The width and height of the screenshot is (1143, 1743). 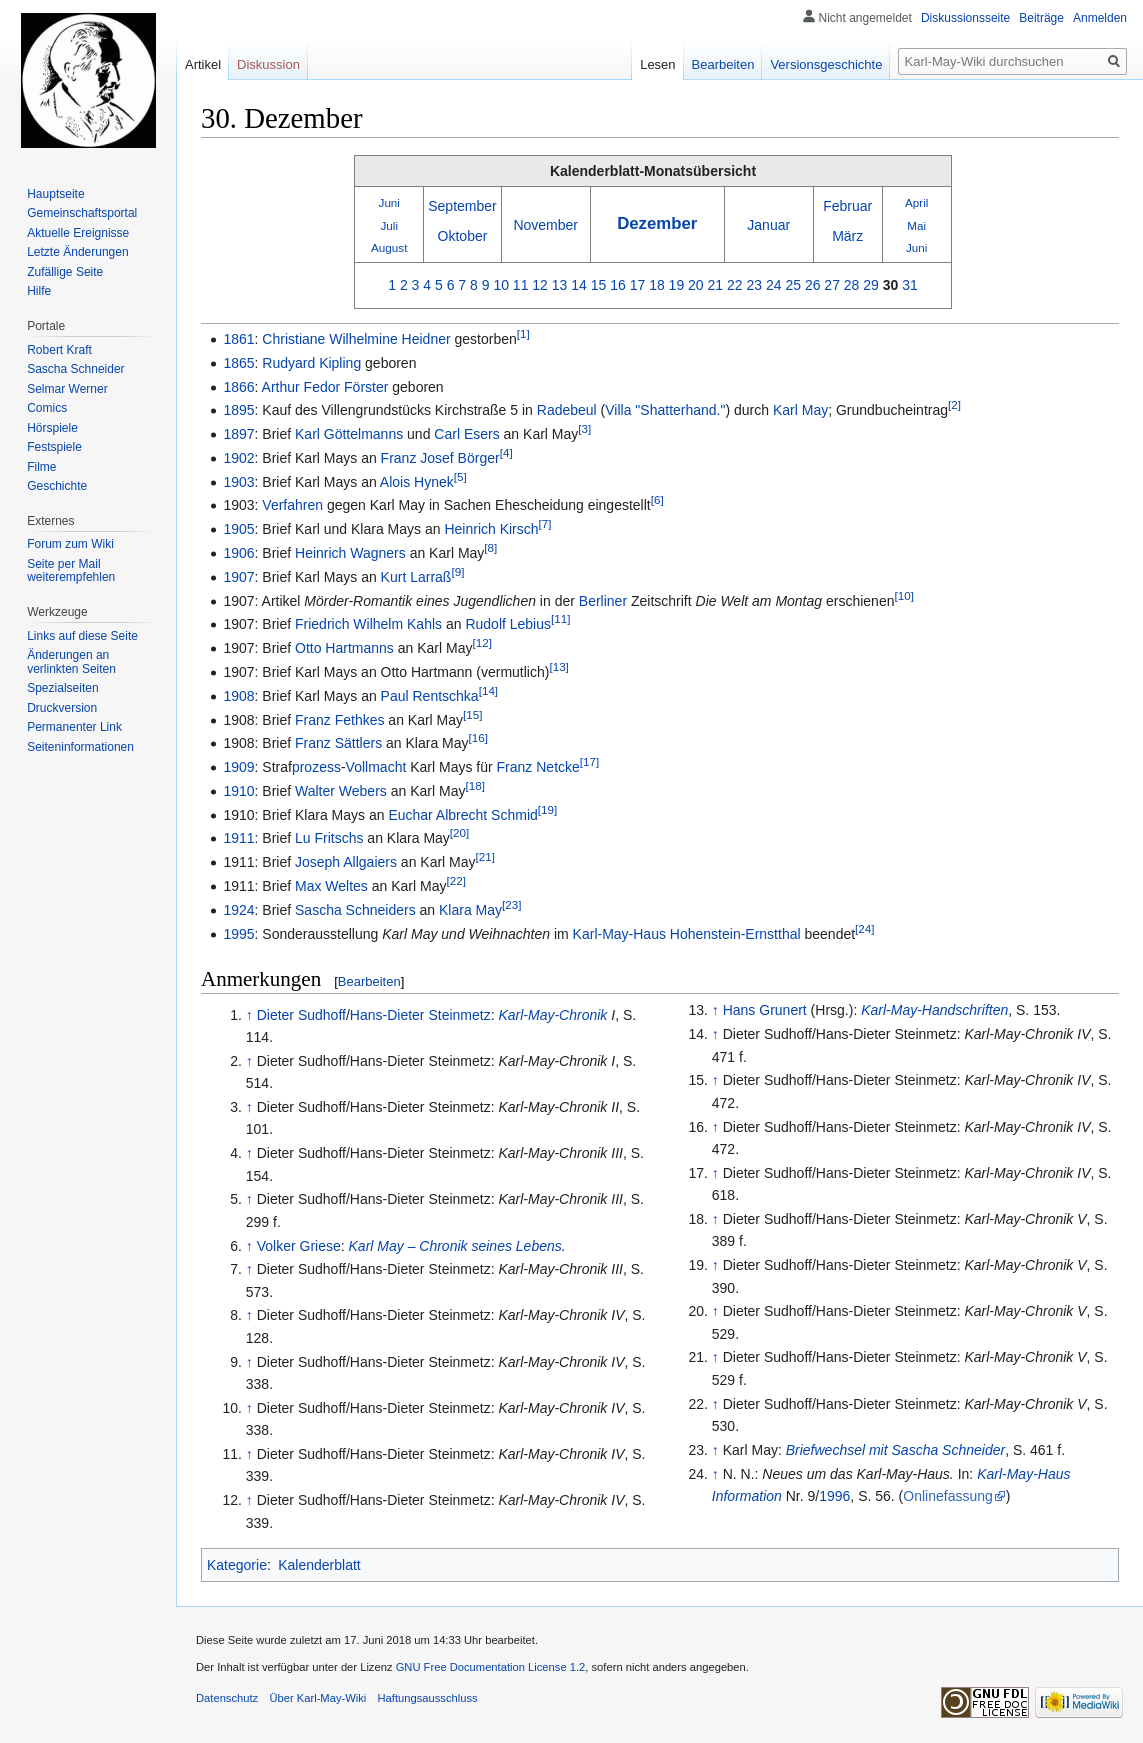 I want to click on Hohenstein-Ernstthal, so click(x=735, y=934).